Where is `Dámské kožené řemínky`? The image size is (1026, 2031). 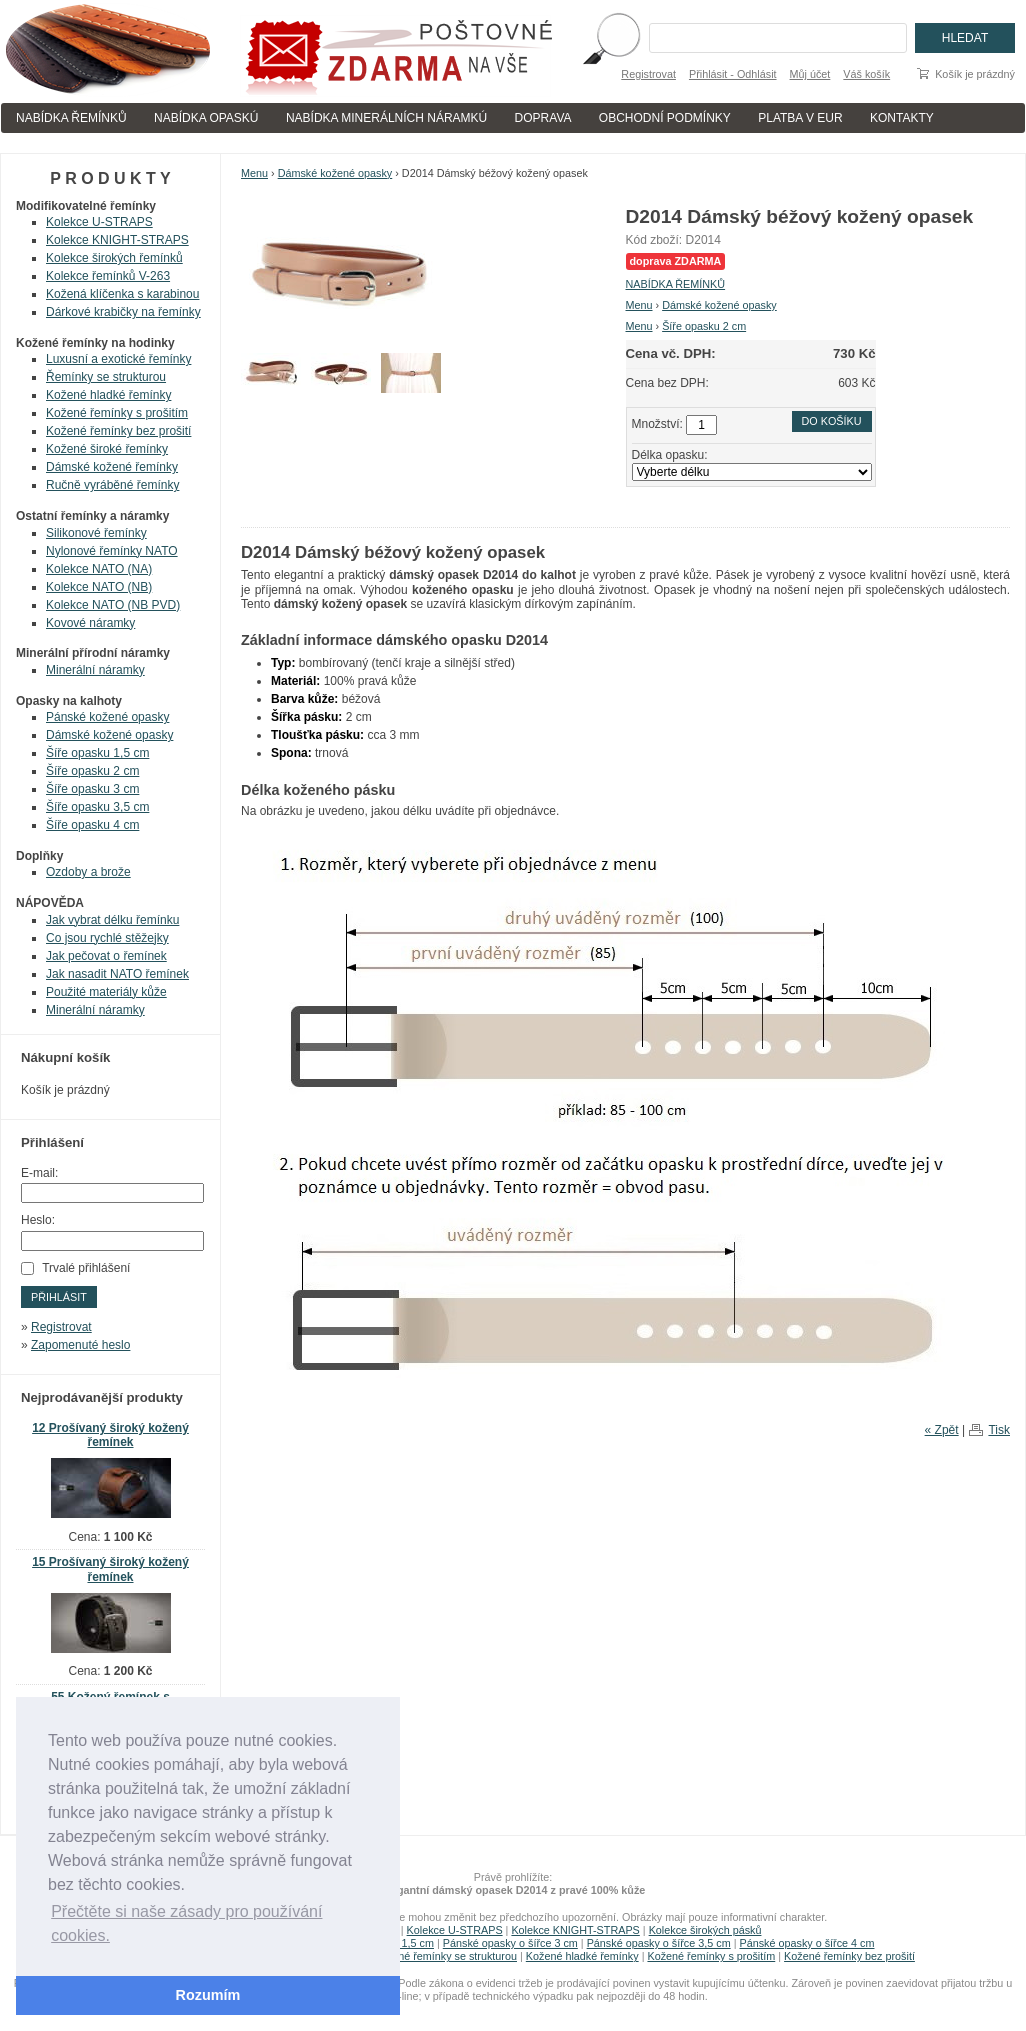 Dámské kožené řemínky is located at coordinates (112, 467).